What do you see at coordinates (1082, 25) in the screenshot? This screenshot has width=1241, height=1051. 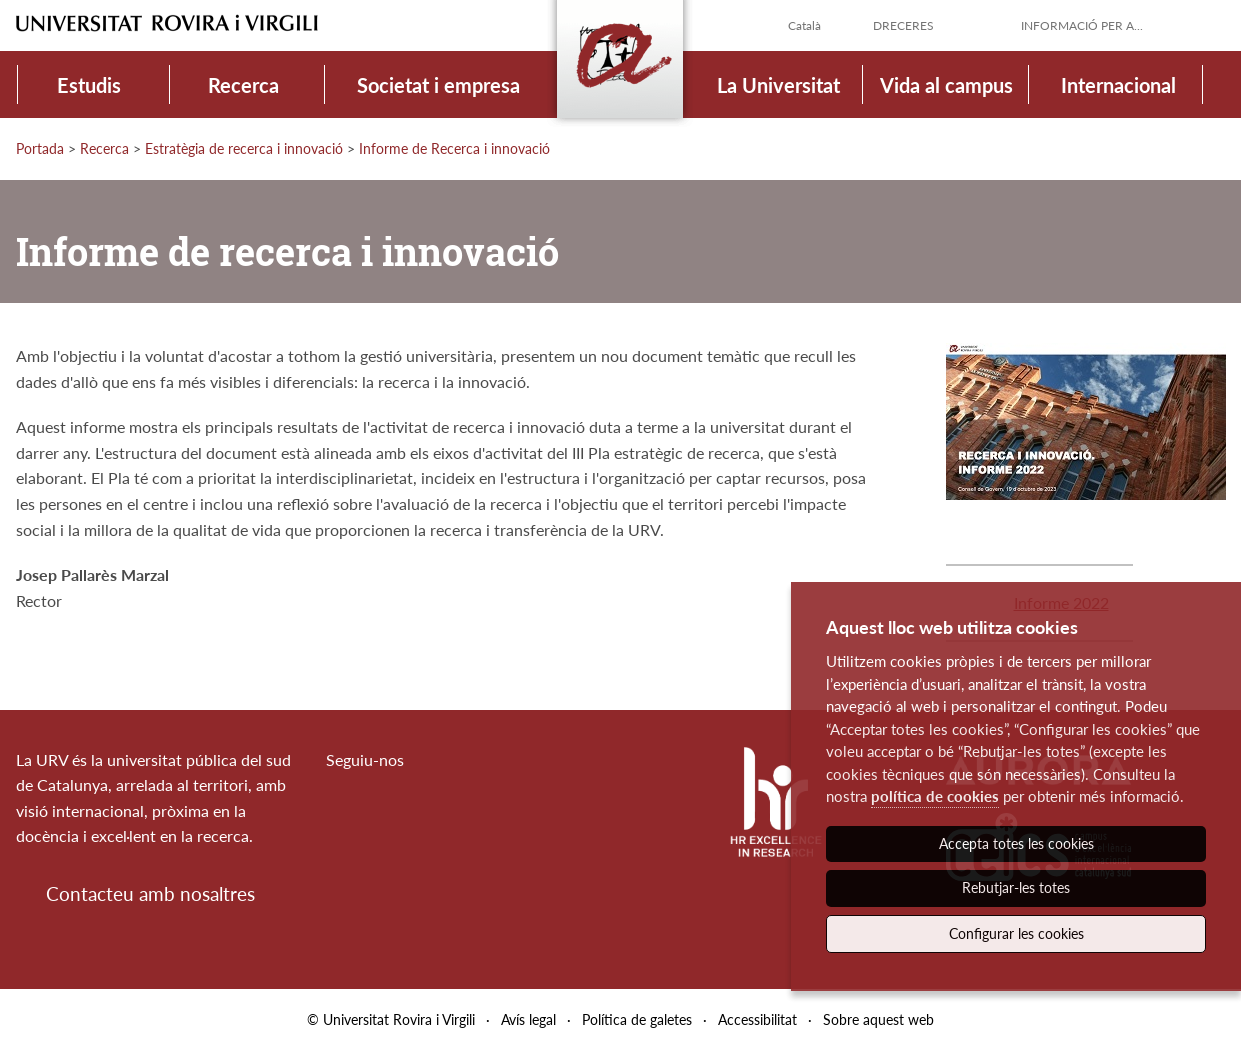 I see `Informació per a...` at bounding box center [1082, 25].